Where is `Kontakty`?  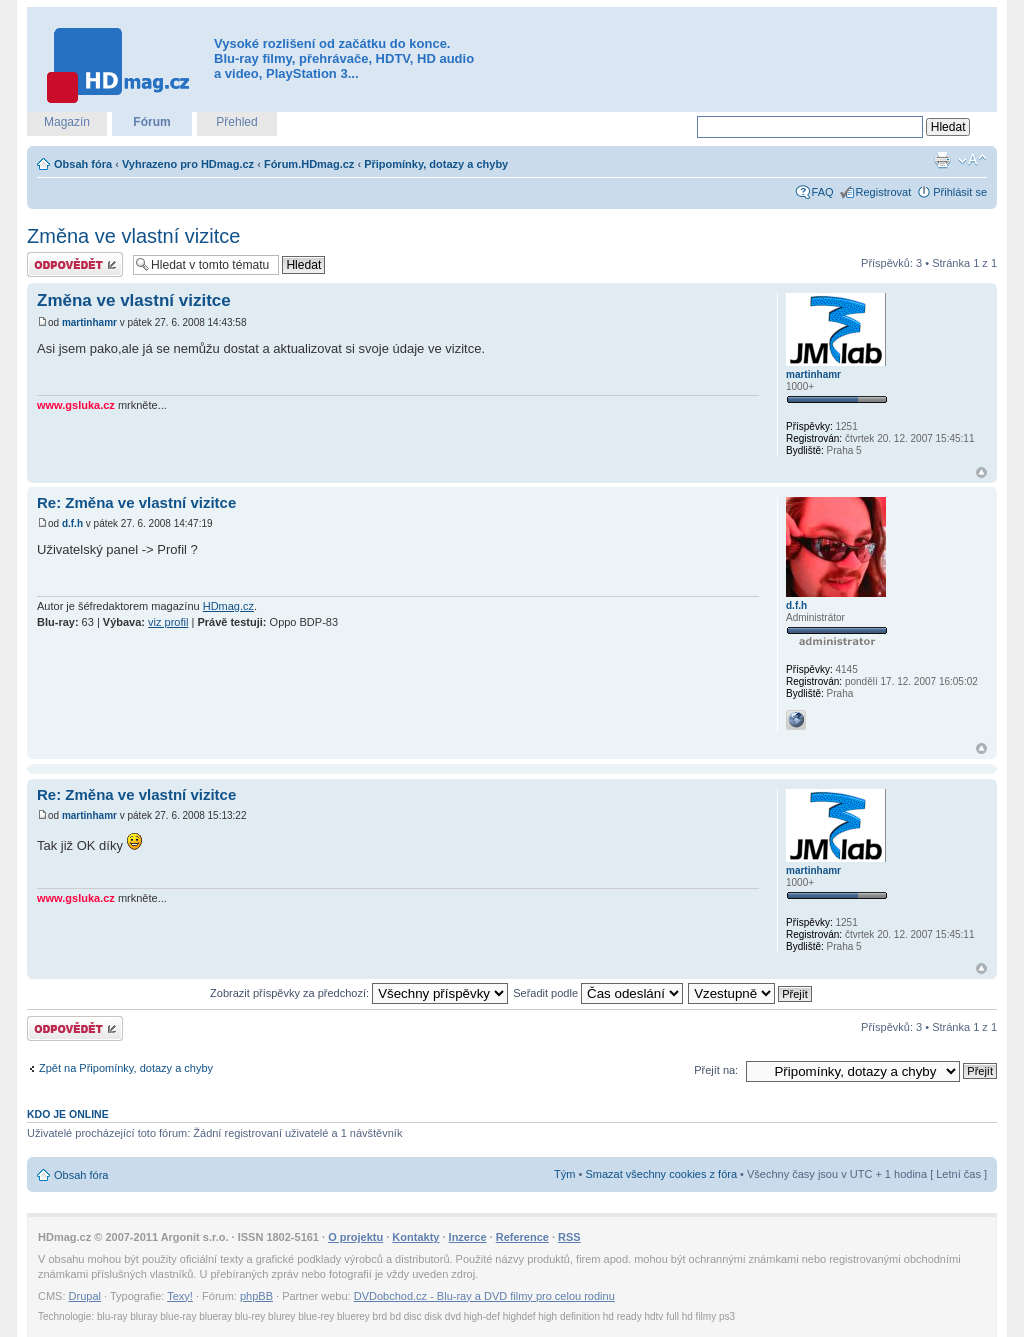 Kontakty is located at coordinates (415, 1237).